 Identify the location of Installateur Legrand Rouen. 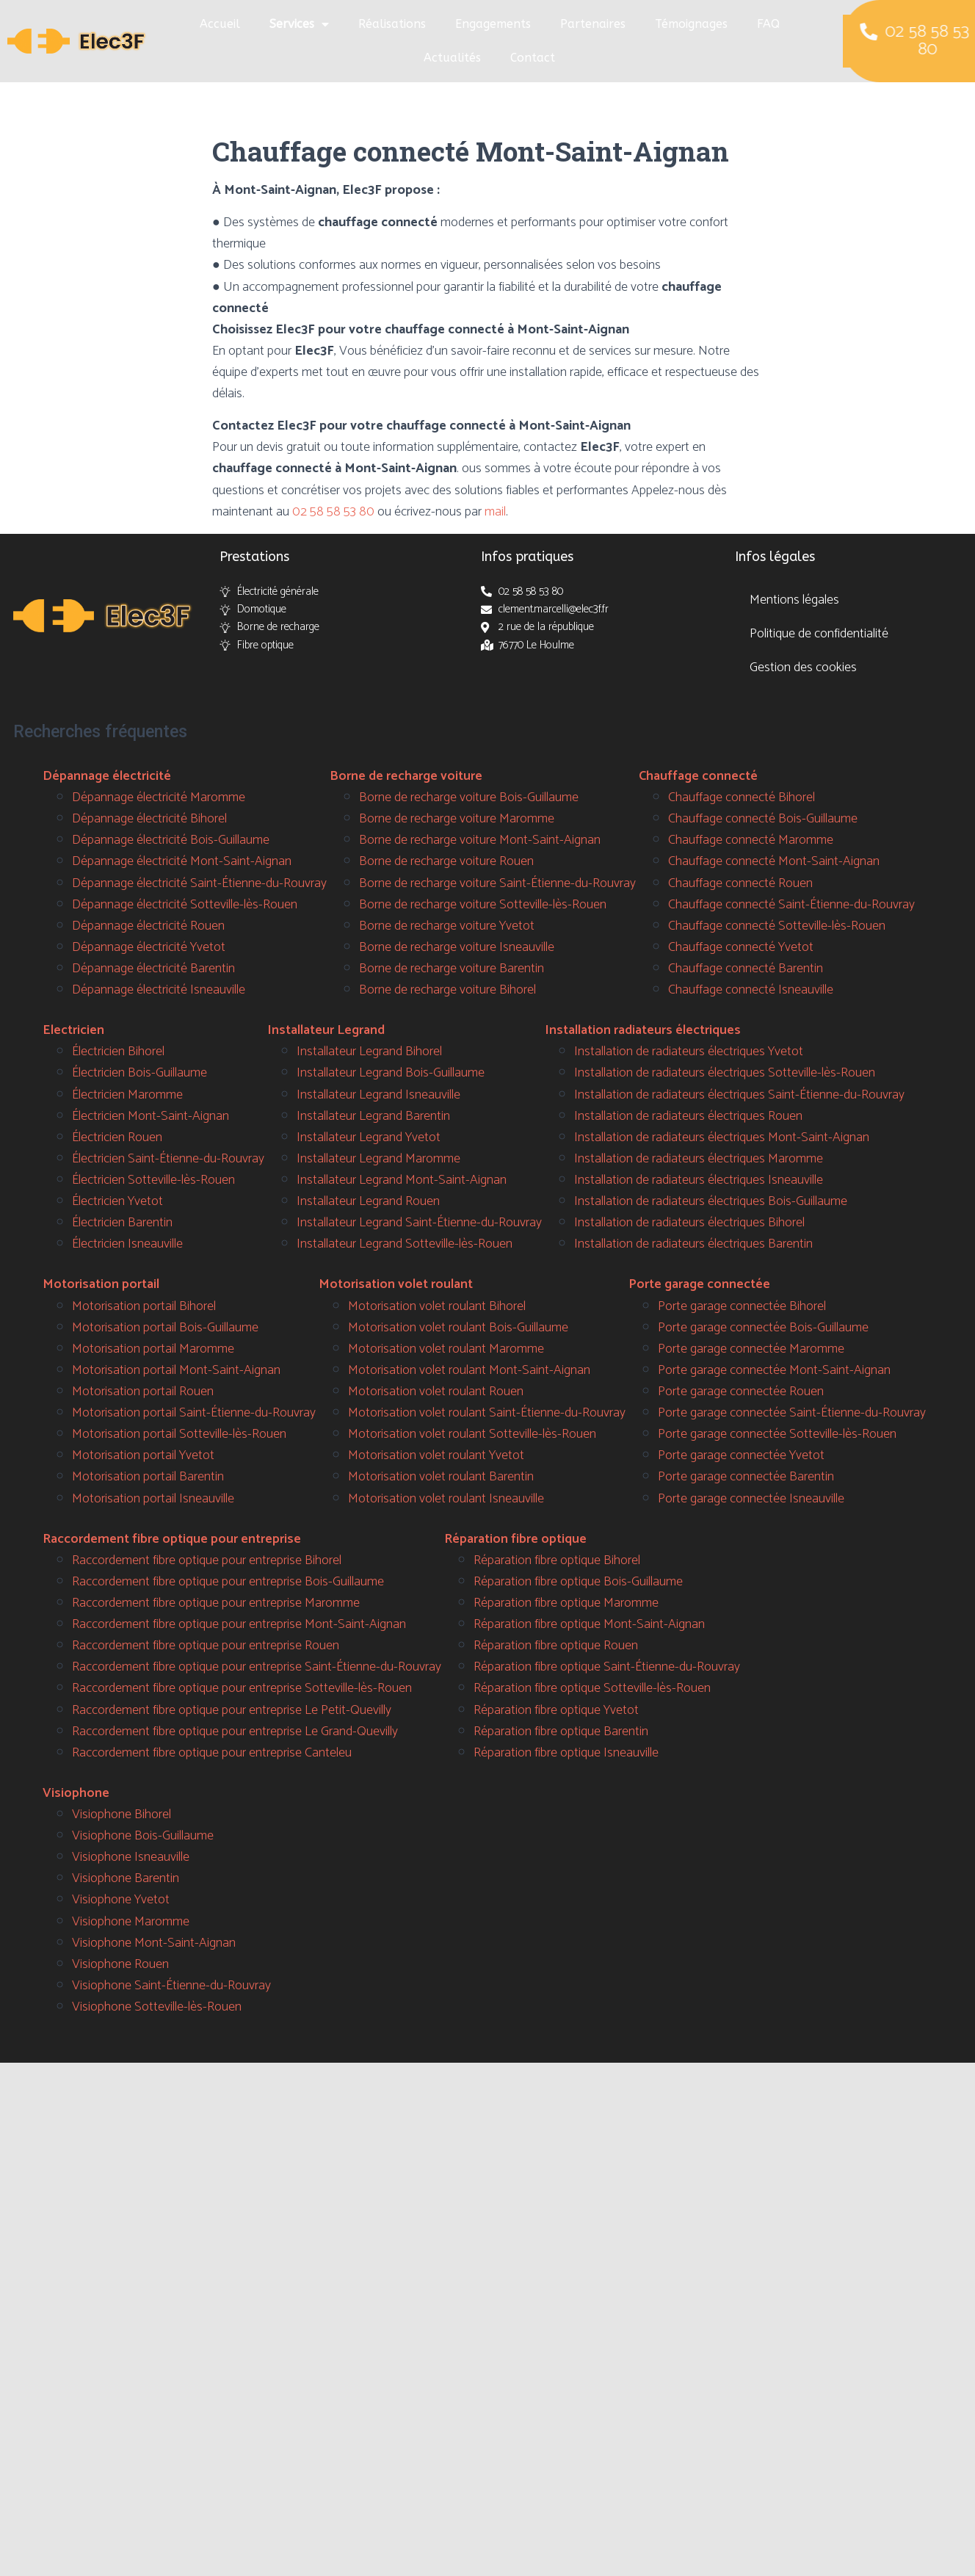
(368, 1201).